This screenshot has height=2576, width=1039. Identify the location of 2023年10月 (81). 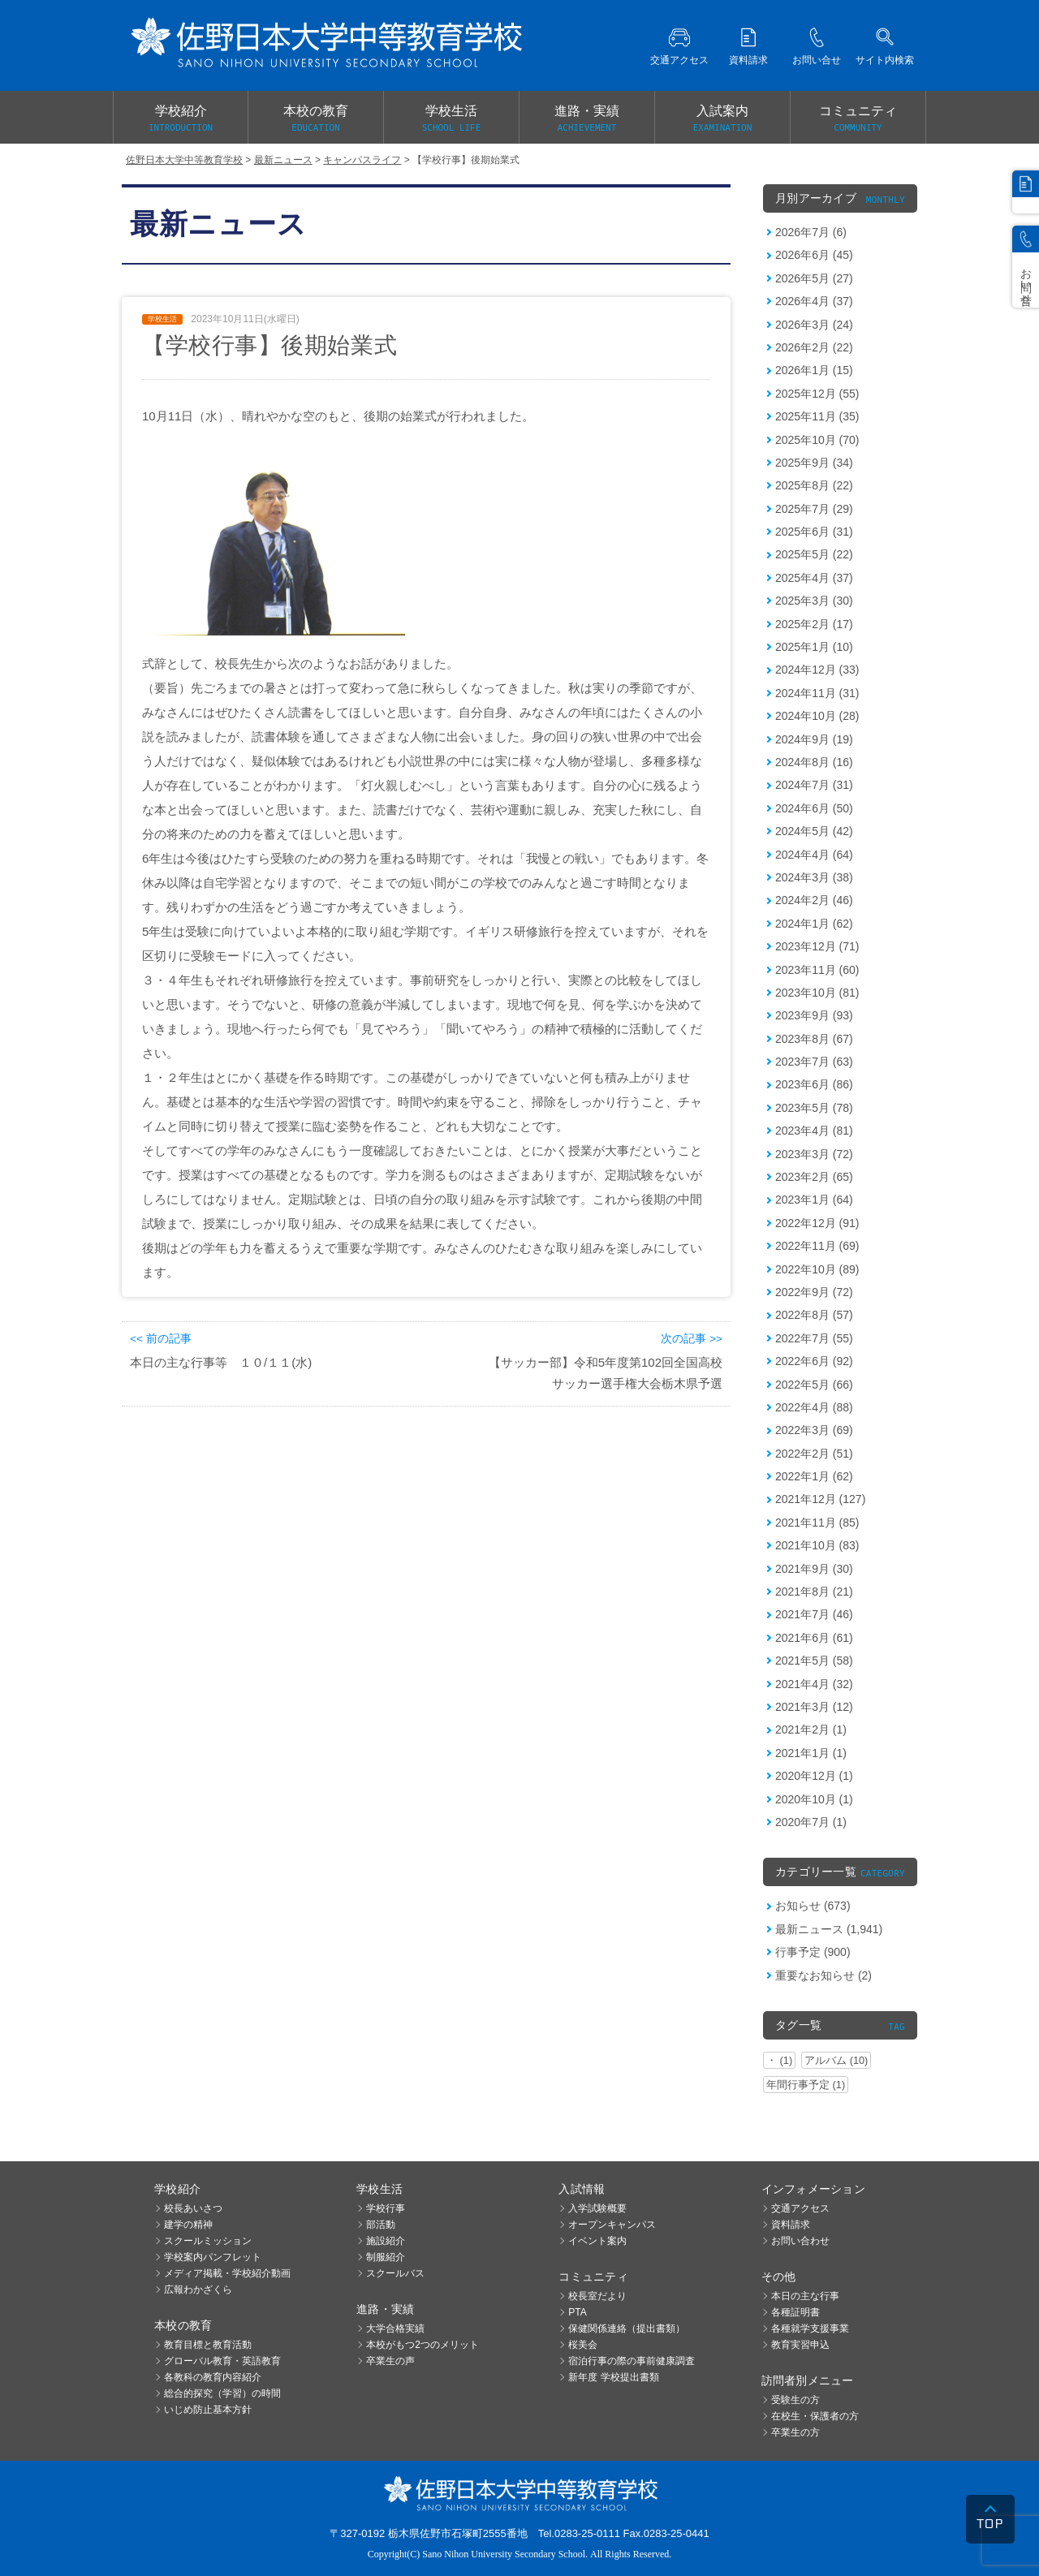
(817, 992).